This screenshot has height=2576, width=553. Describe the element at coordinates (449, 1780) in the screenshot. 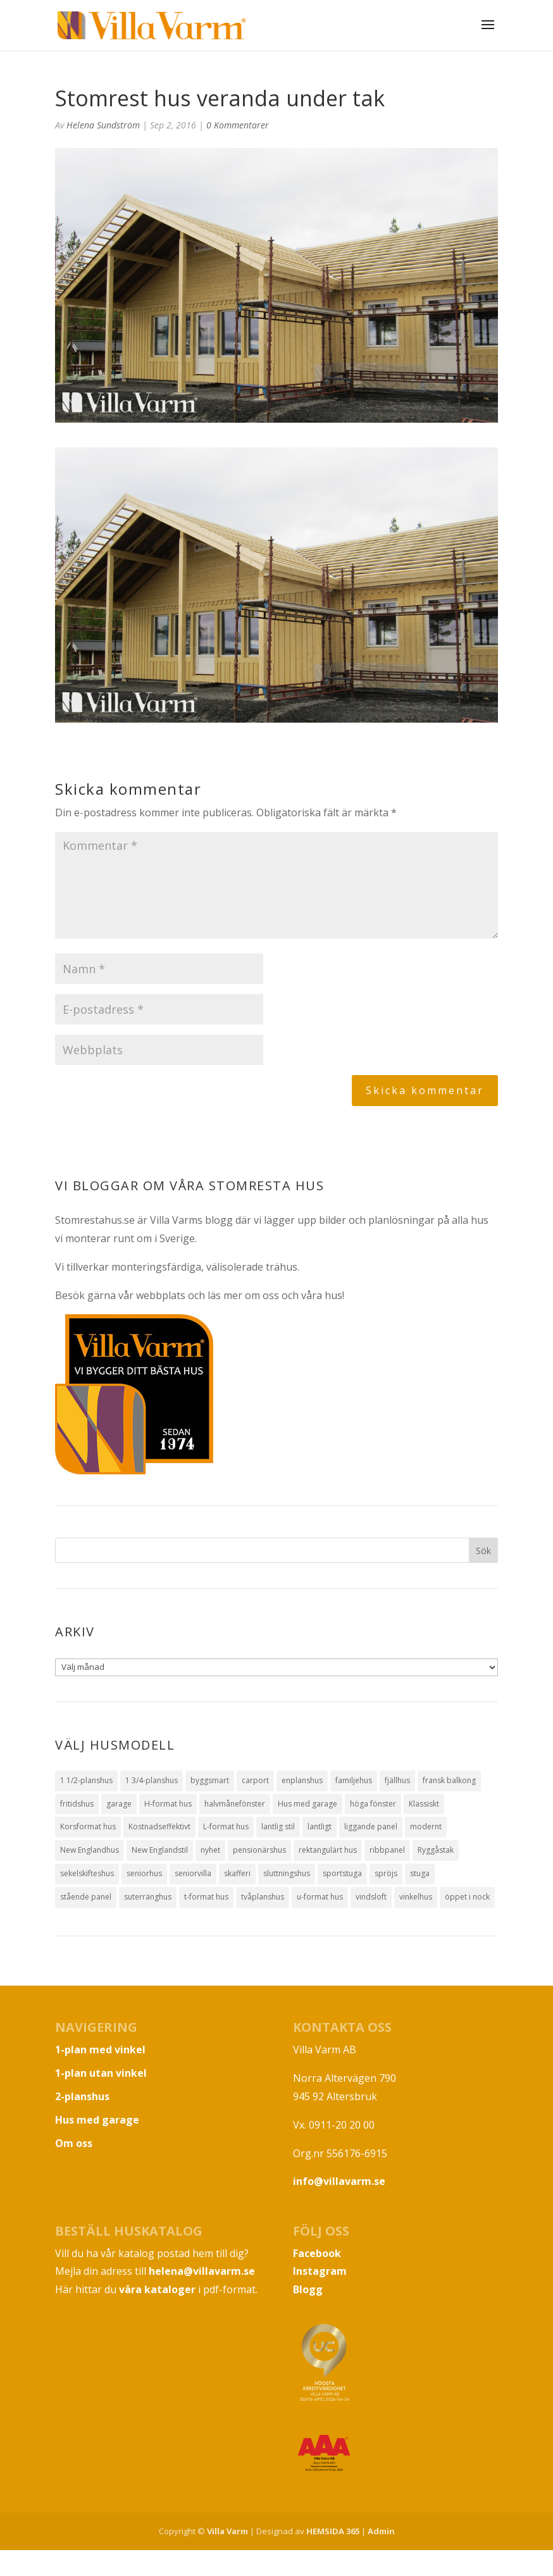

I see `fransk balkong [fransk balkong (1 objekt)]` at that location.